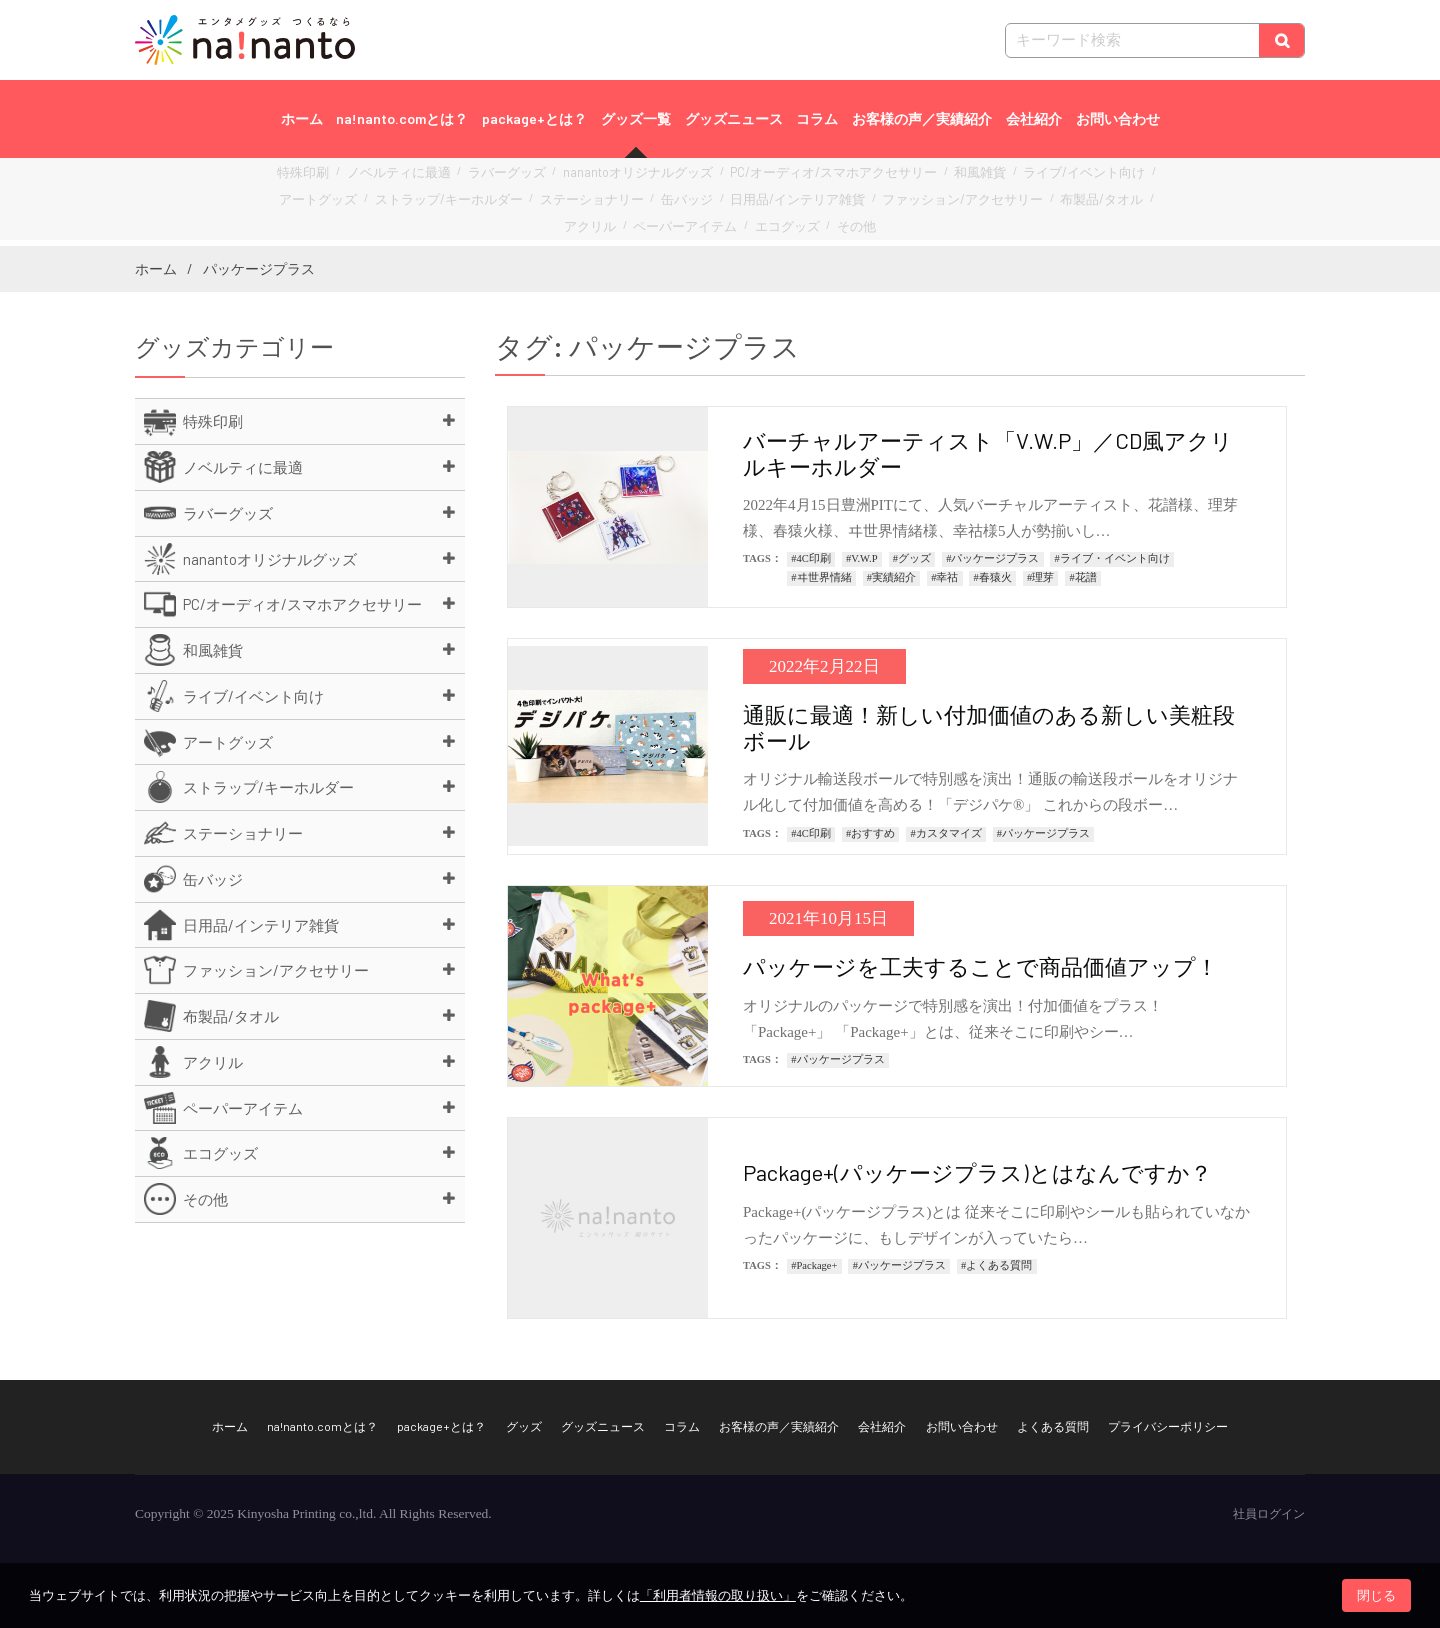 The height and width of the screenshot is (1628, 1440). What do you see at coordinates (980, 966) in the screenshot?
I see `パッケージを工夫することで商品価値アップ！` at bounding box center [980, 966].